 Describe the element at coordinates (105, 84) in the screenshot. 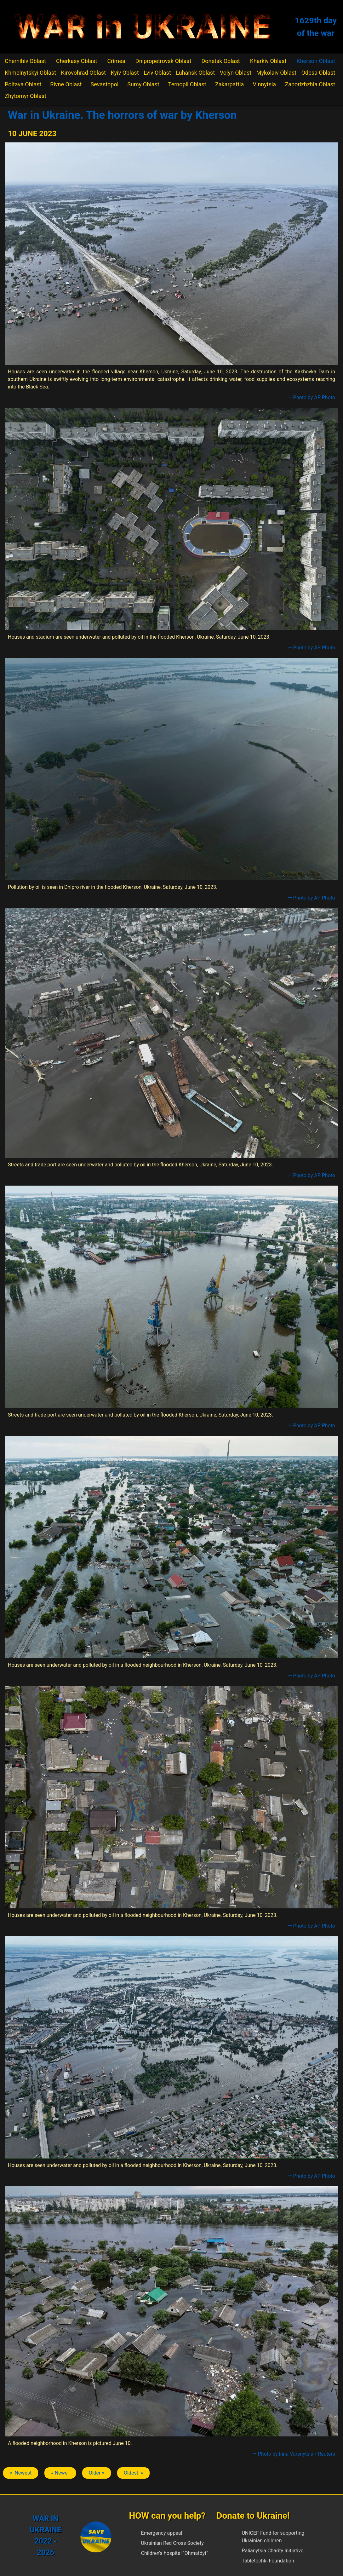

I see `Sevastopol` at that location.